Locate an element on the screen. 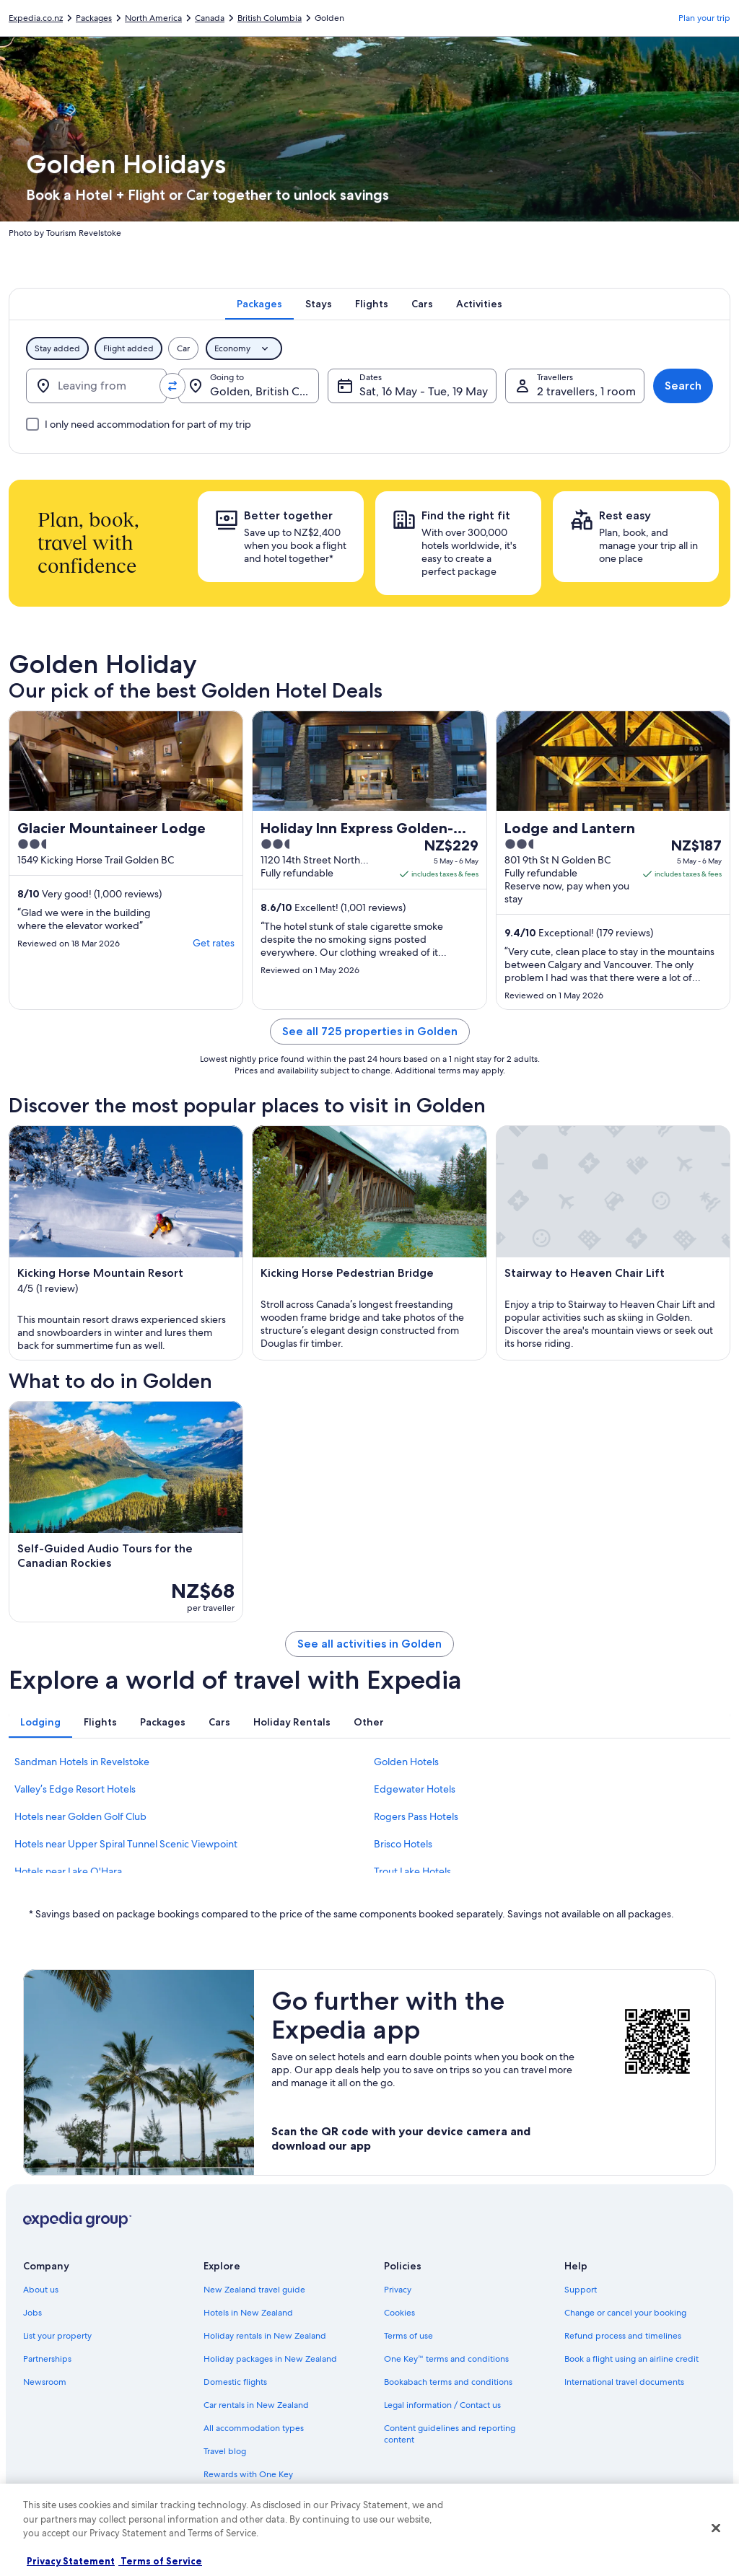  Legal information / Contact us [link] is located at coordinates (442, 2405).